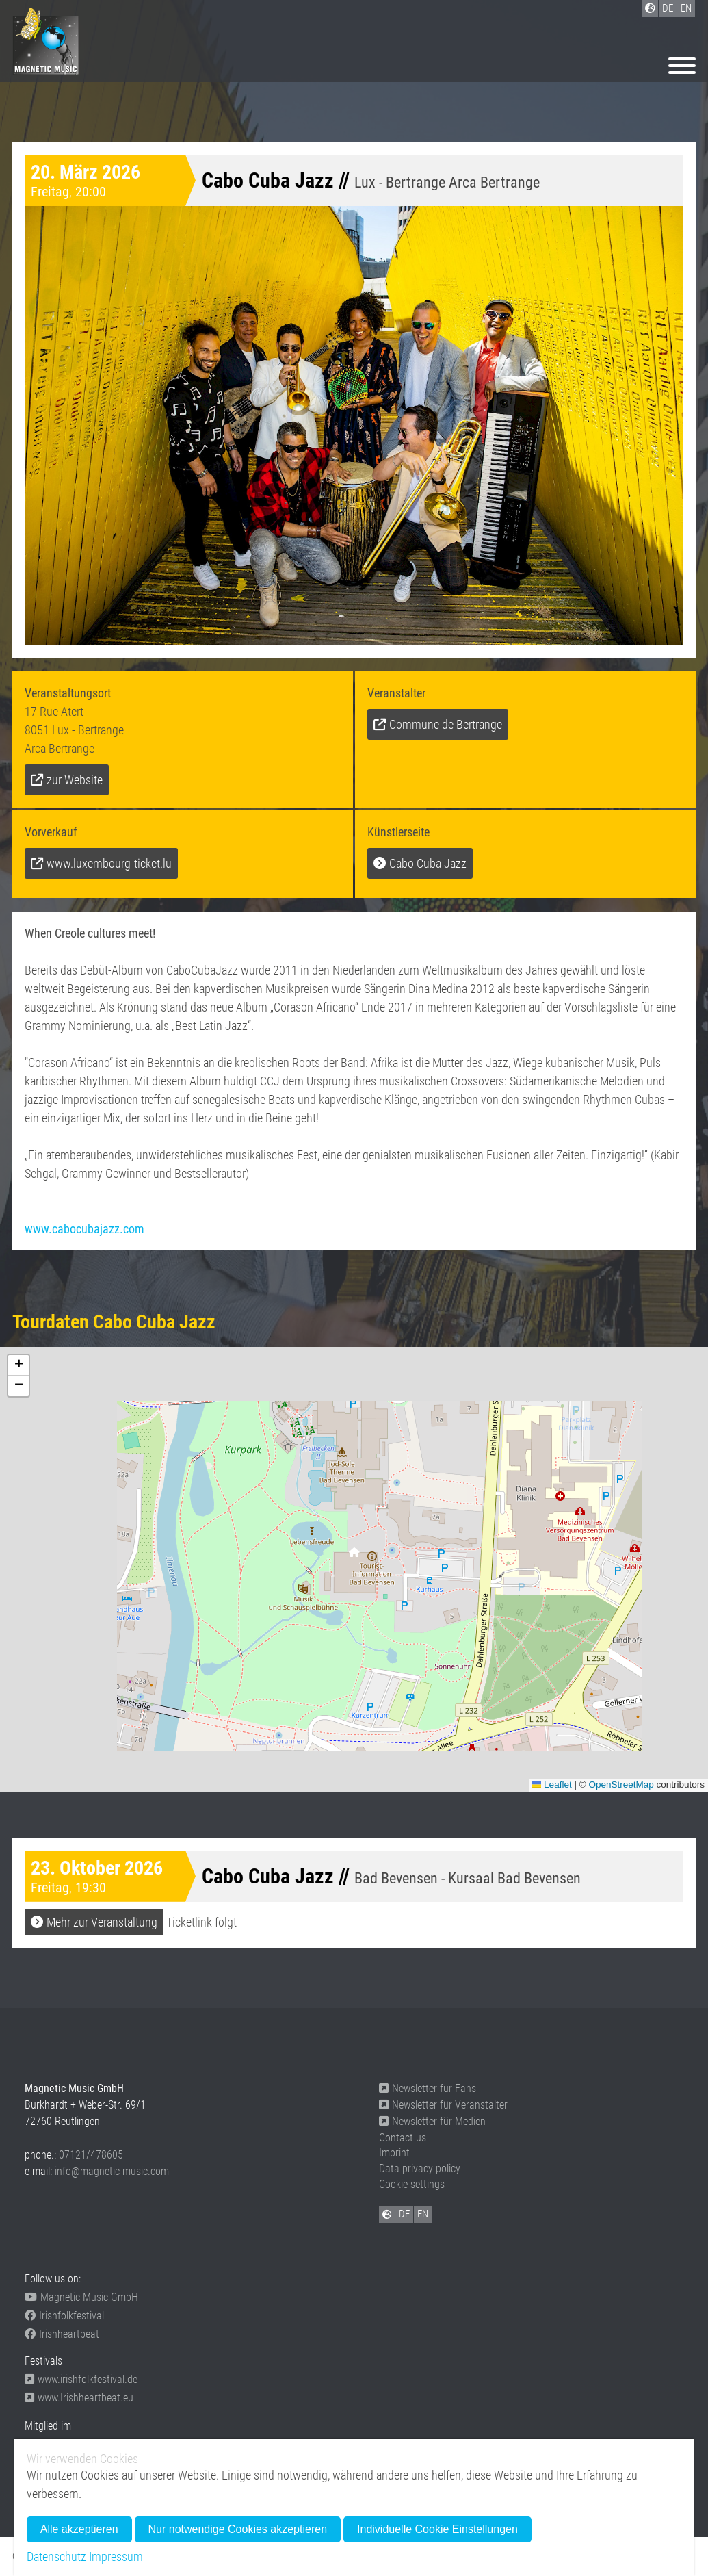 The width and height of the screenshot is (708, 2576). Describe the element at coordinates (354, 1556) in the screenshot. I see `[button]` at that location.